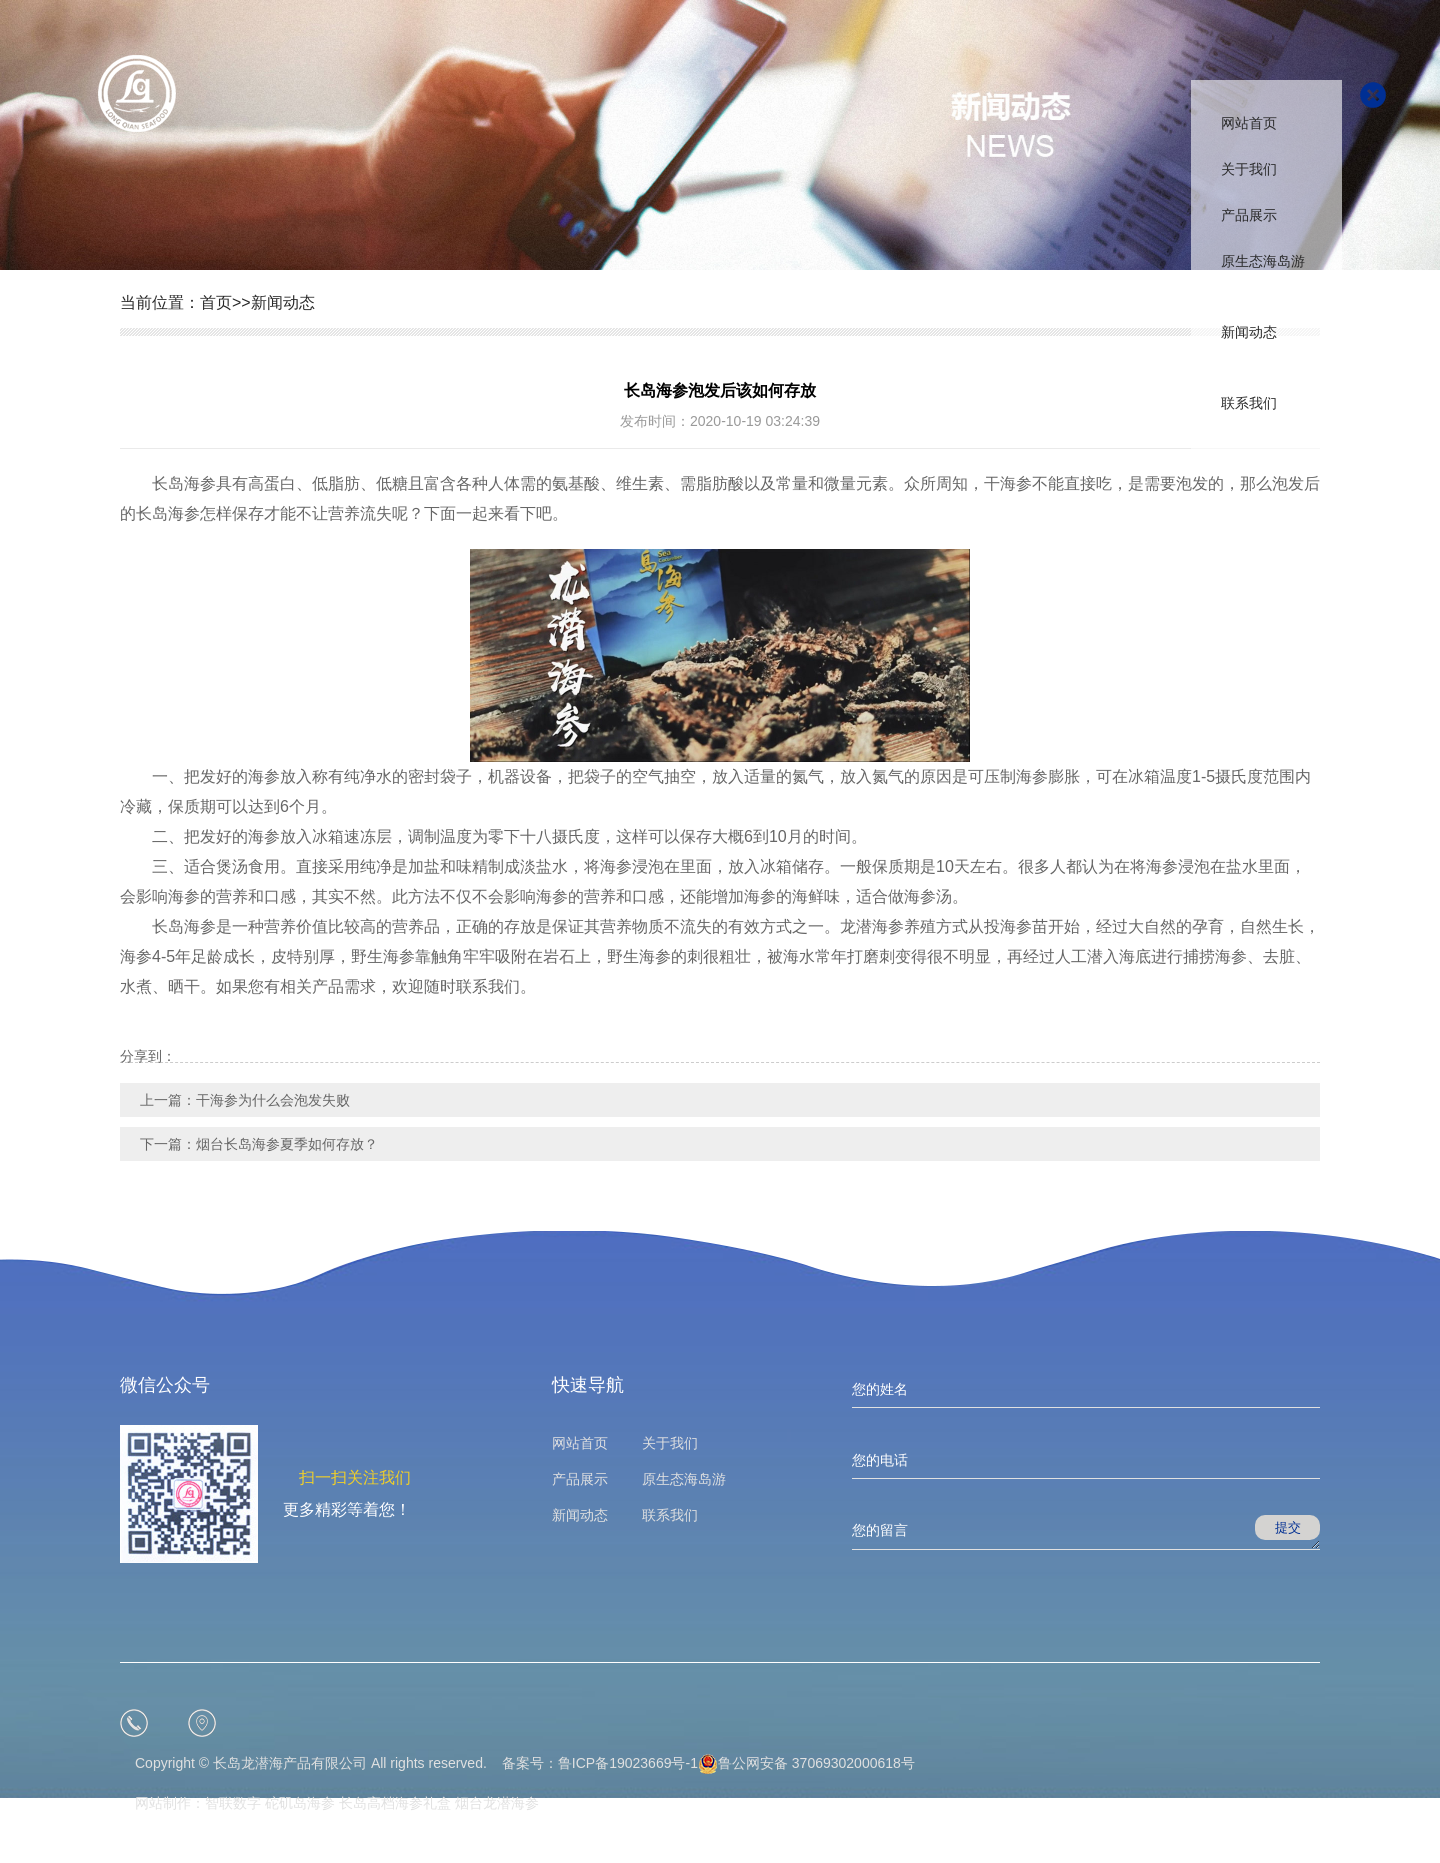  What do you see at coordinates (300, 1803) in the screenshot?
I see `砣矶岛海参` at bounding box center [300, 1803].